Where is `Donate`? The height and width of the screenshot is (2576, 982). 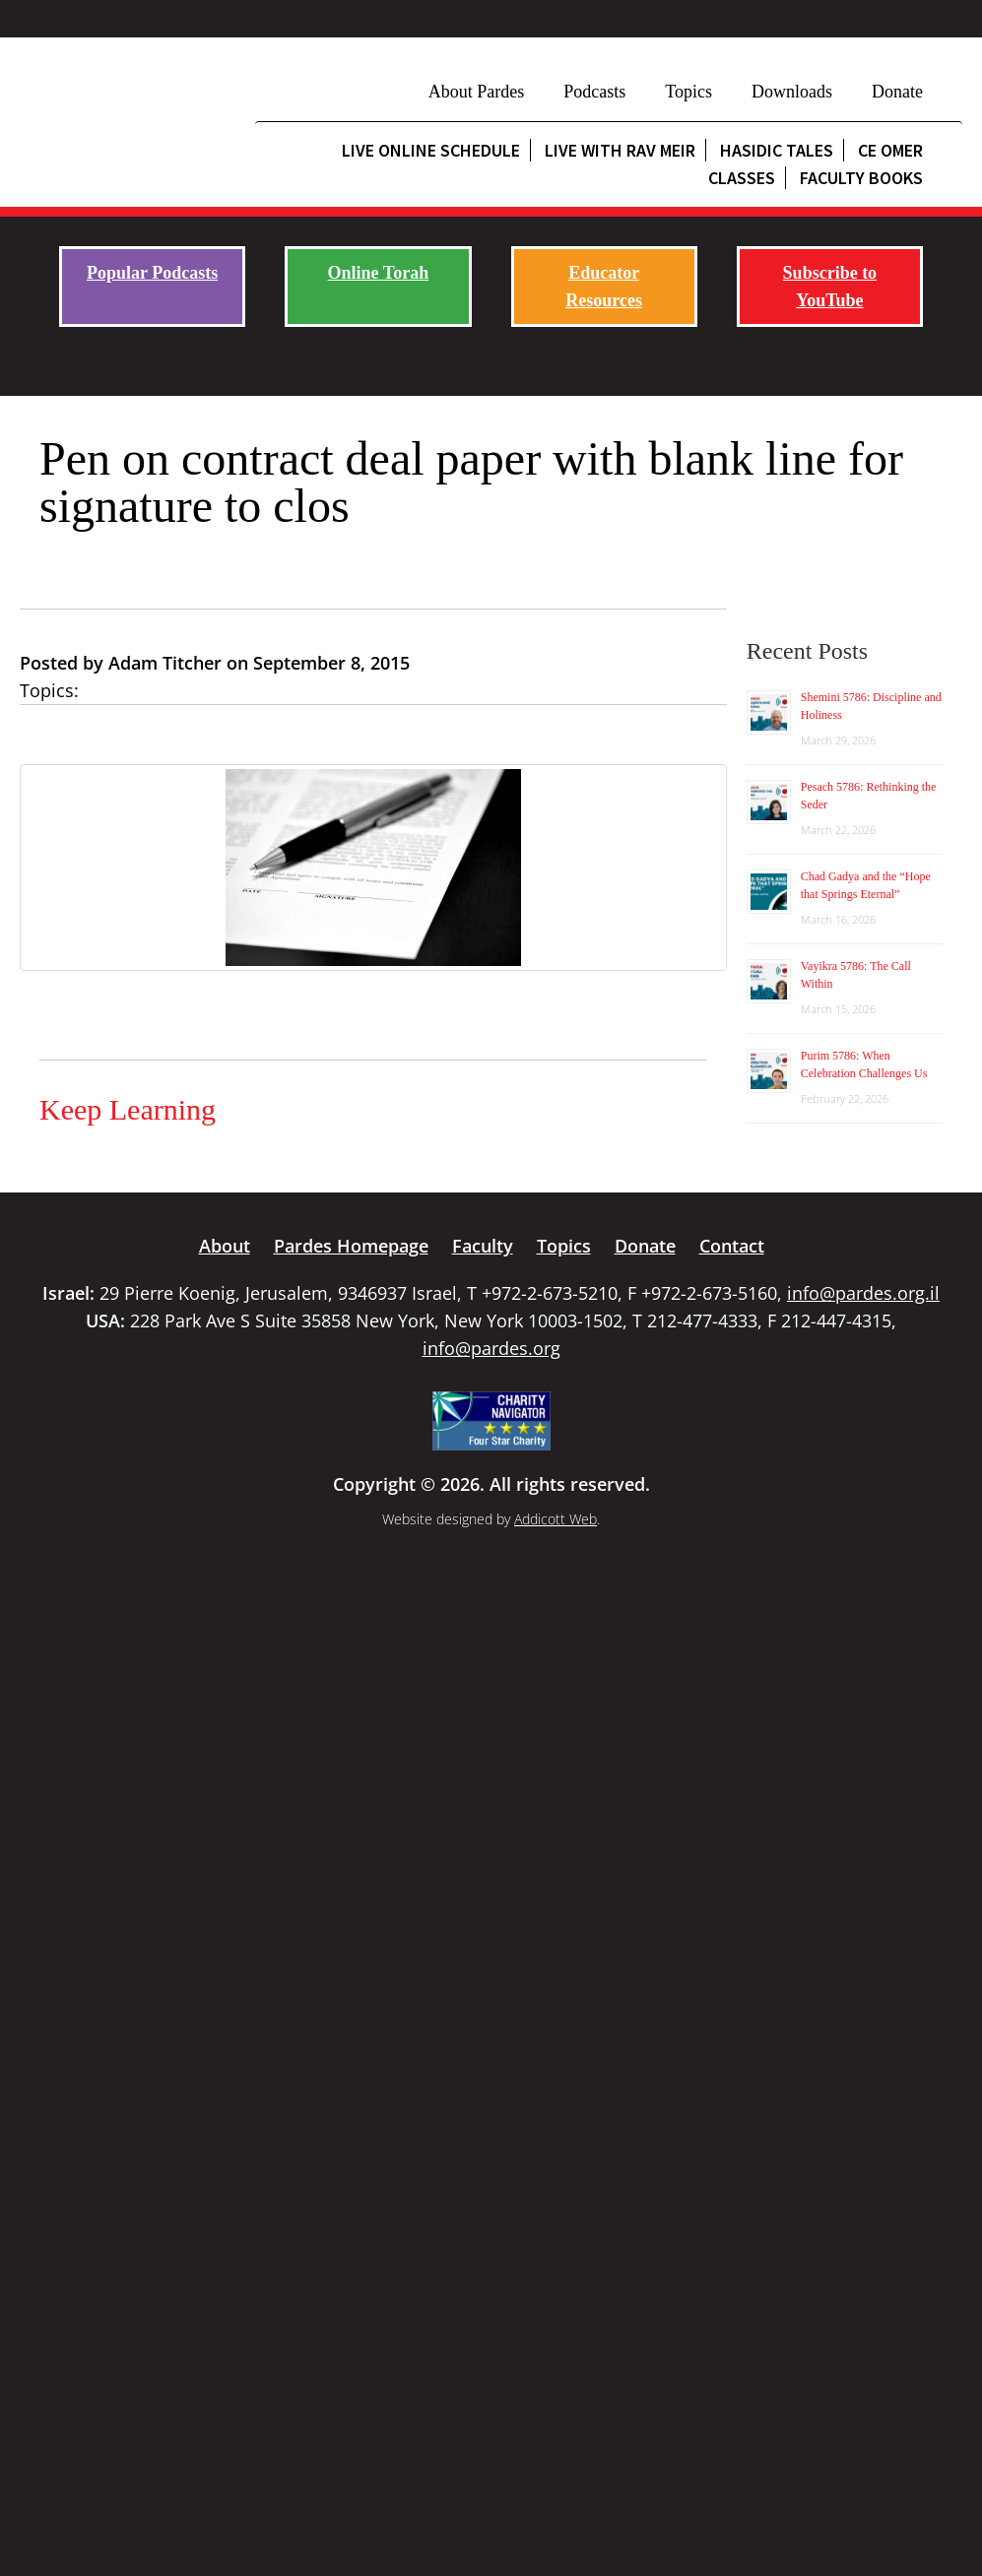 Donate is located at coordinates (897, 91).